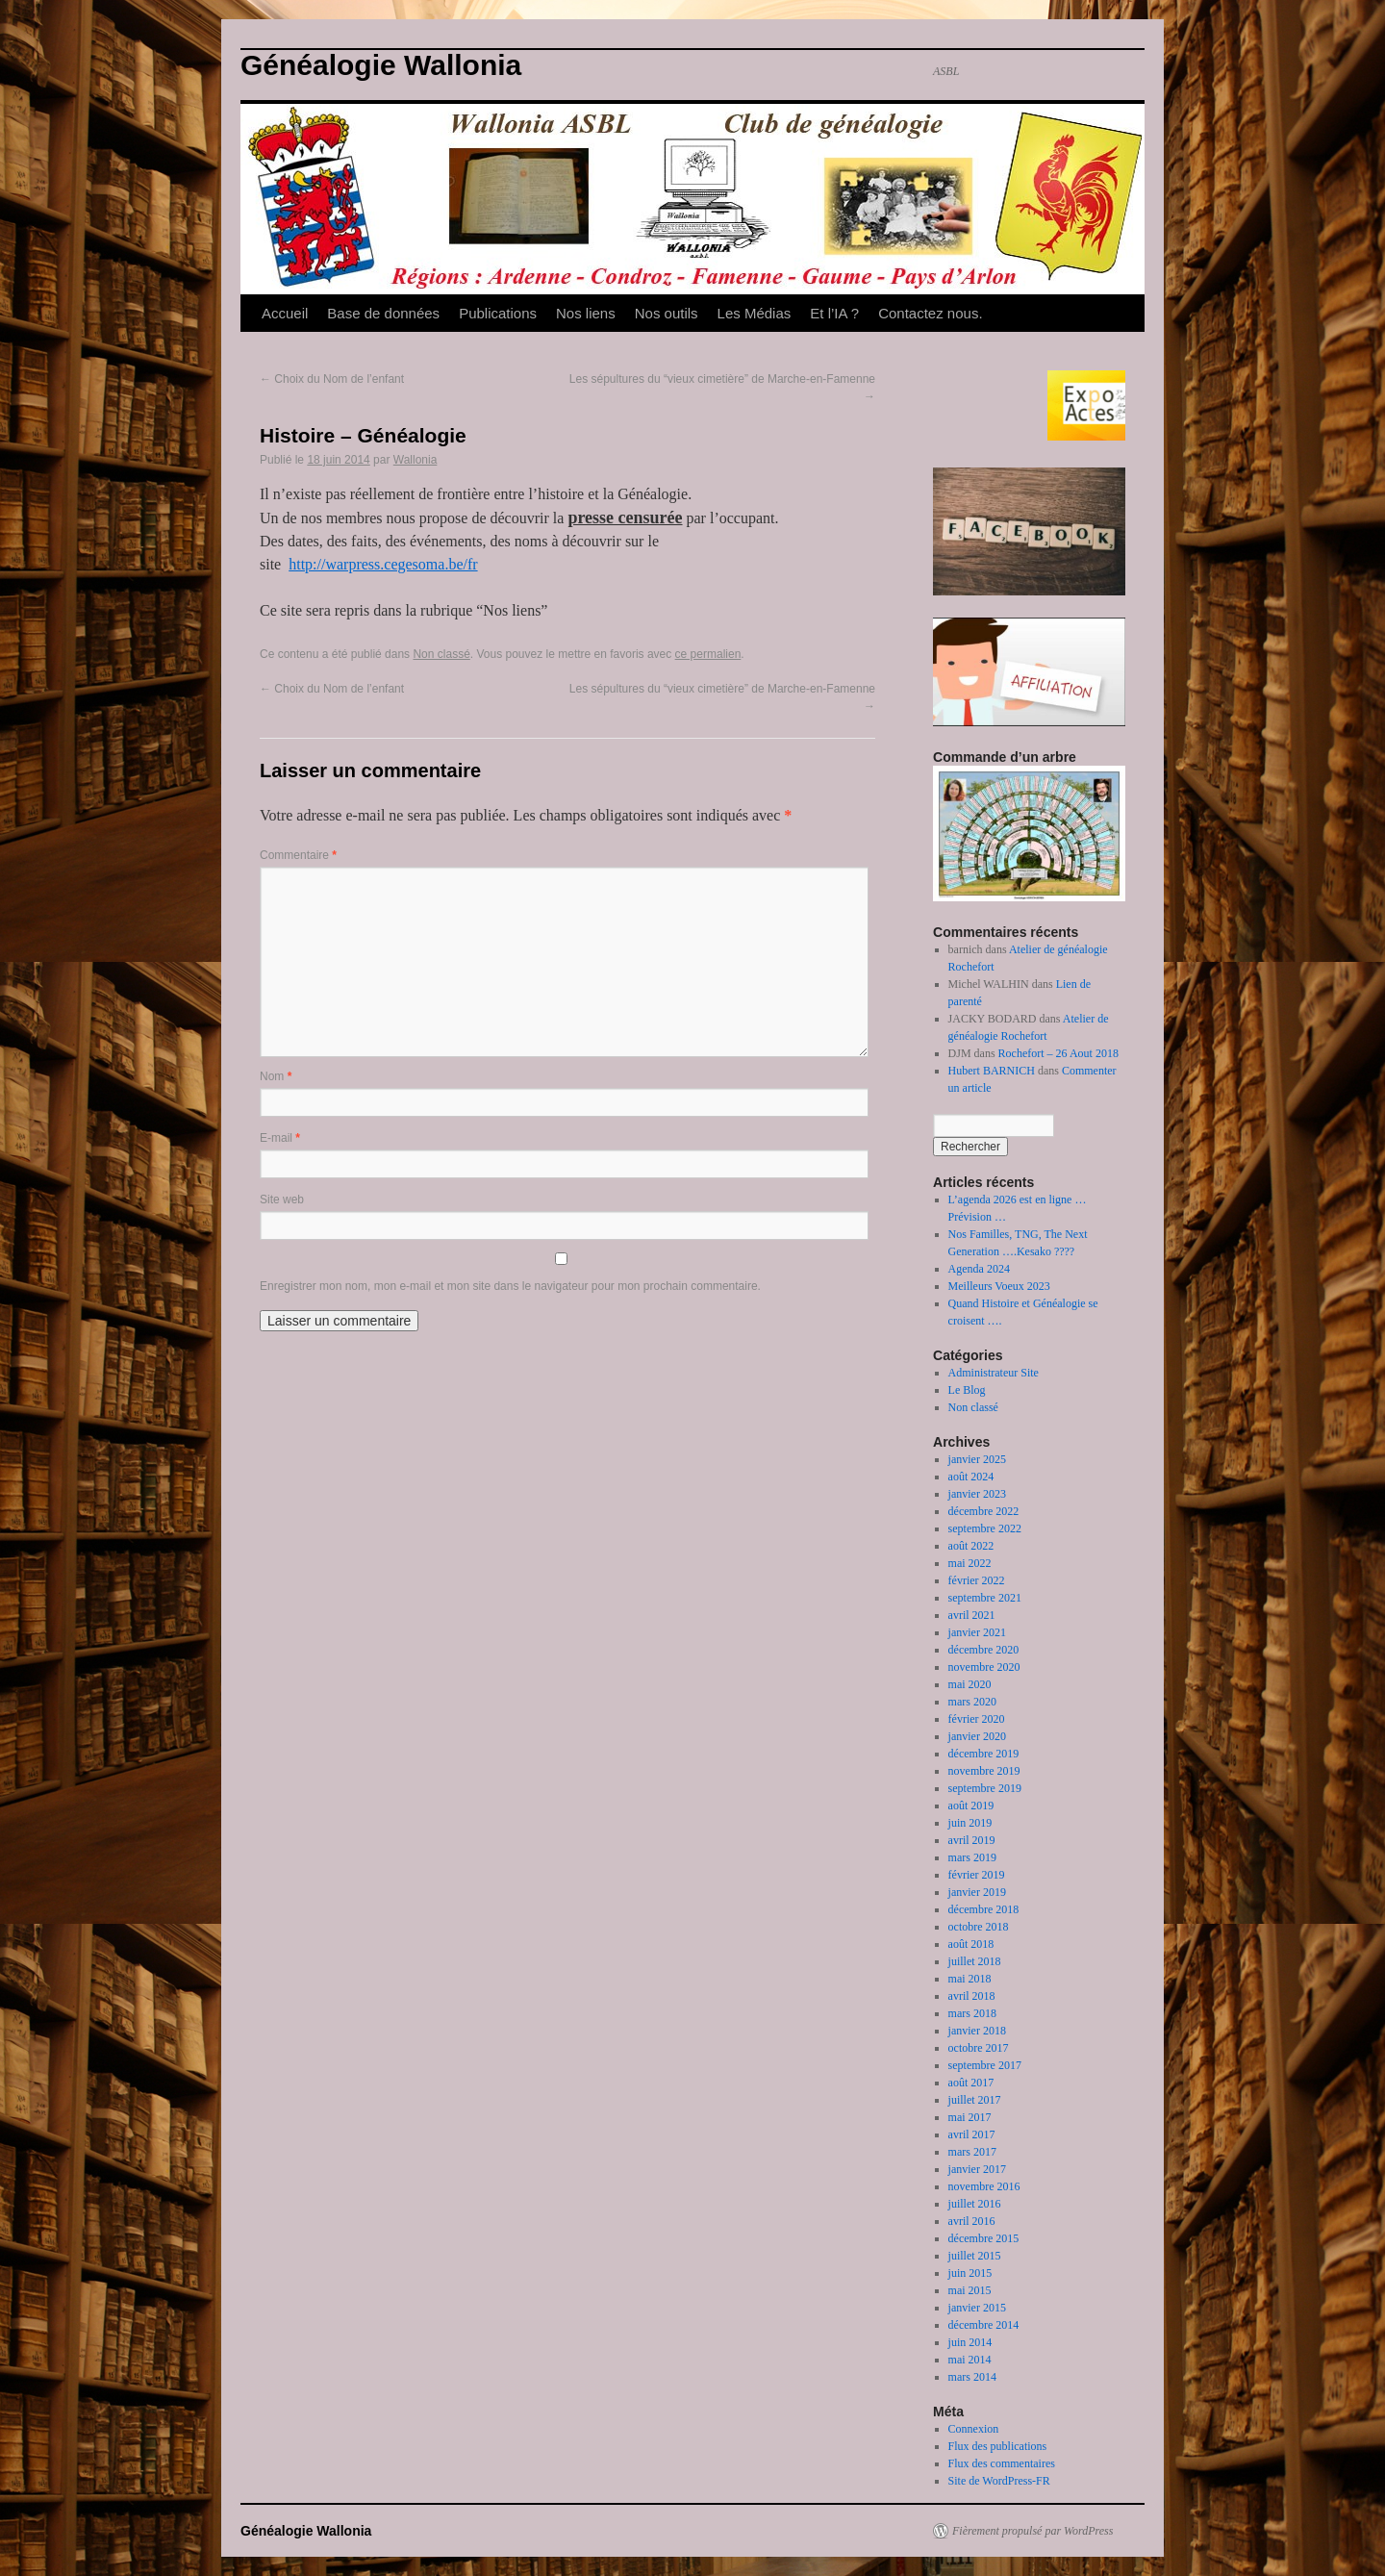 The width and height of the screenshot is (1385, 2576). I want to click on mai 2017, so click(970, 2117).